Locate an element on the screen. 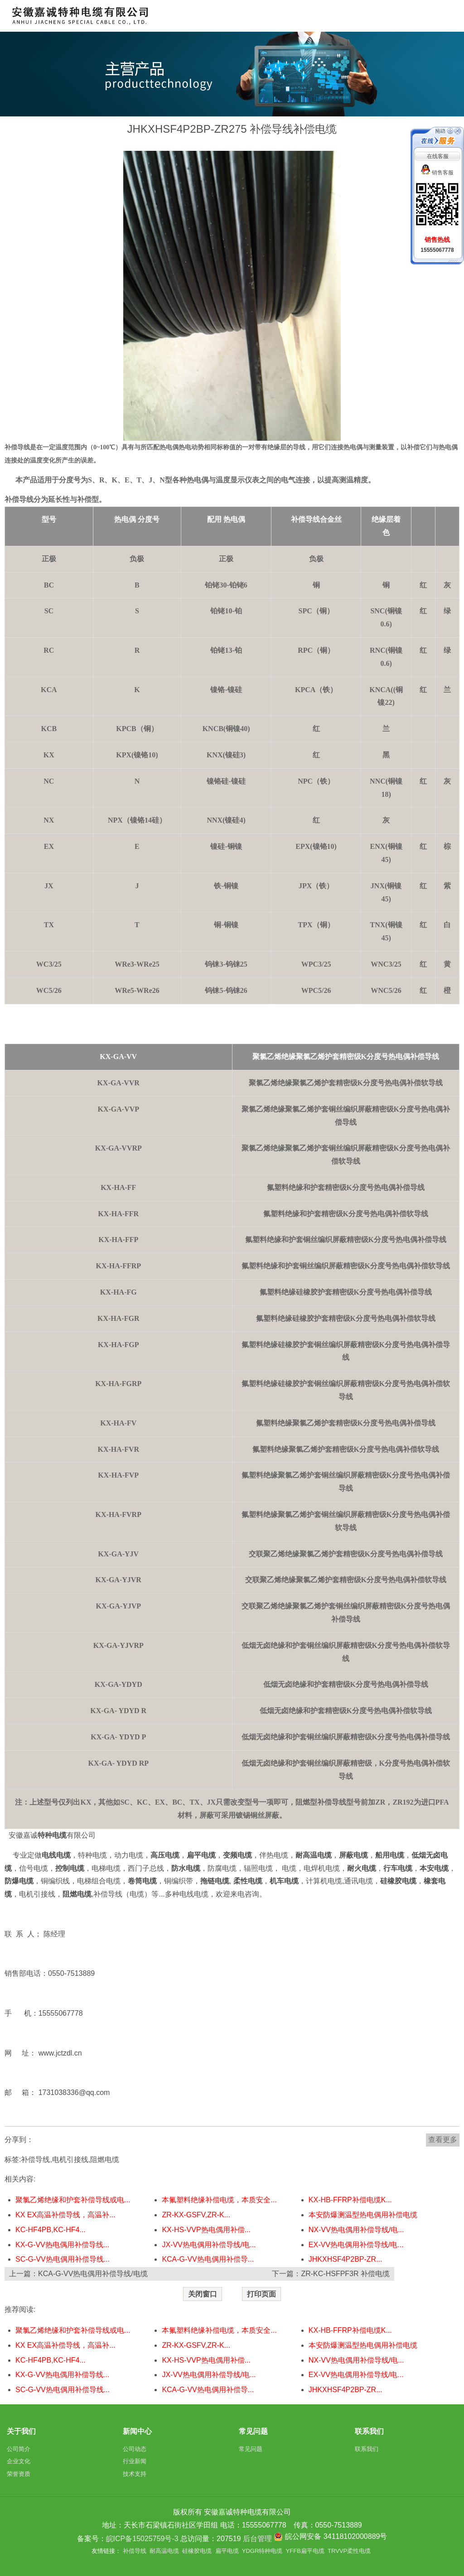 The height and width of the screenshot is (2576, 464). KX-G-VV热电偶用补偿导线... is located at coordinates (62, 2245).